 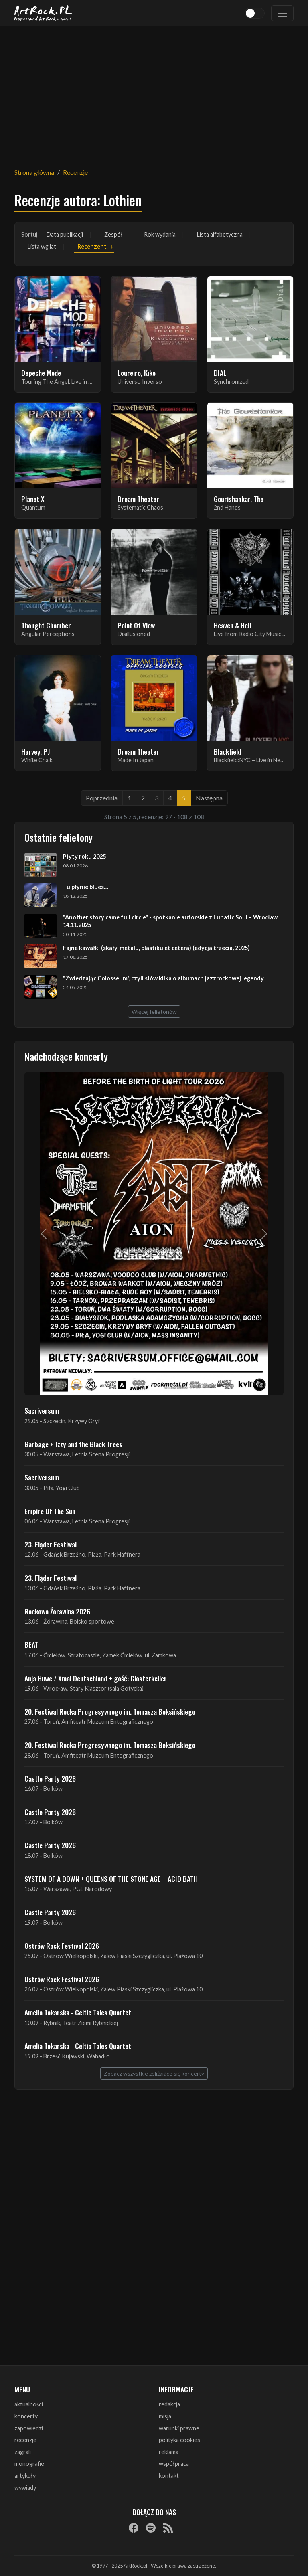 I want to click on redakcja, so click(x=169, y=2404).